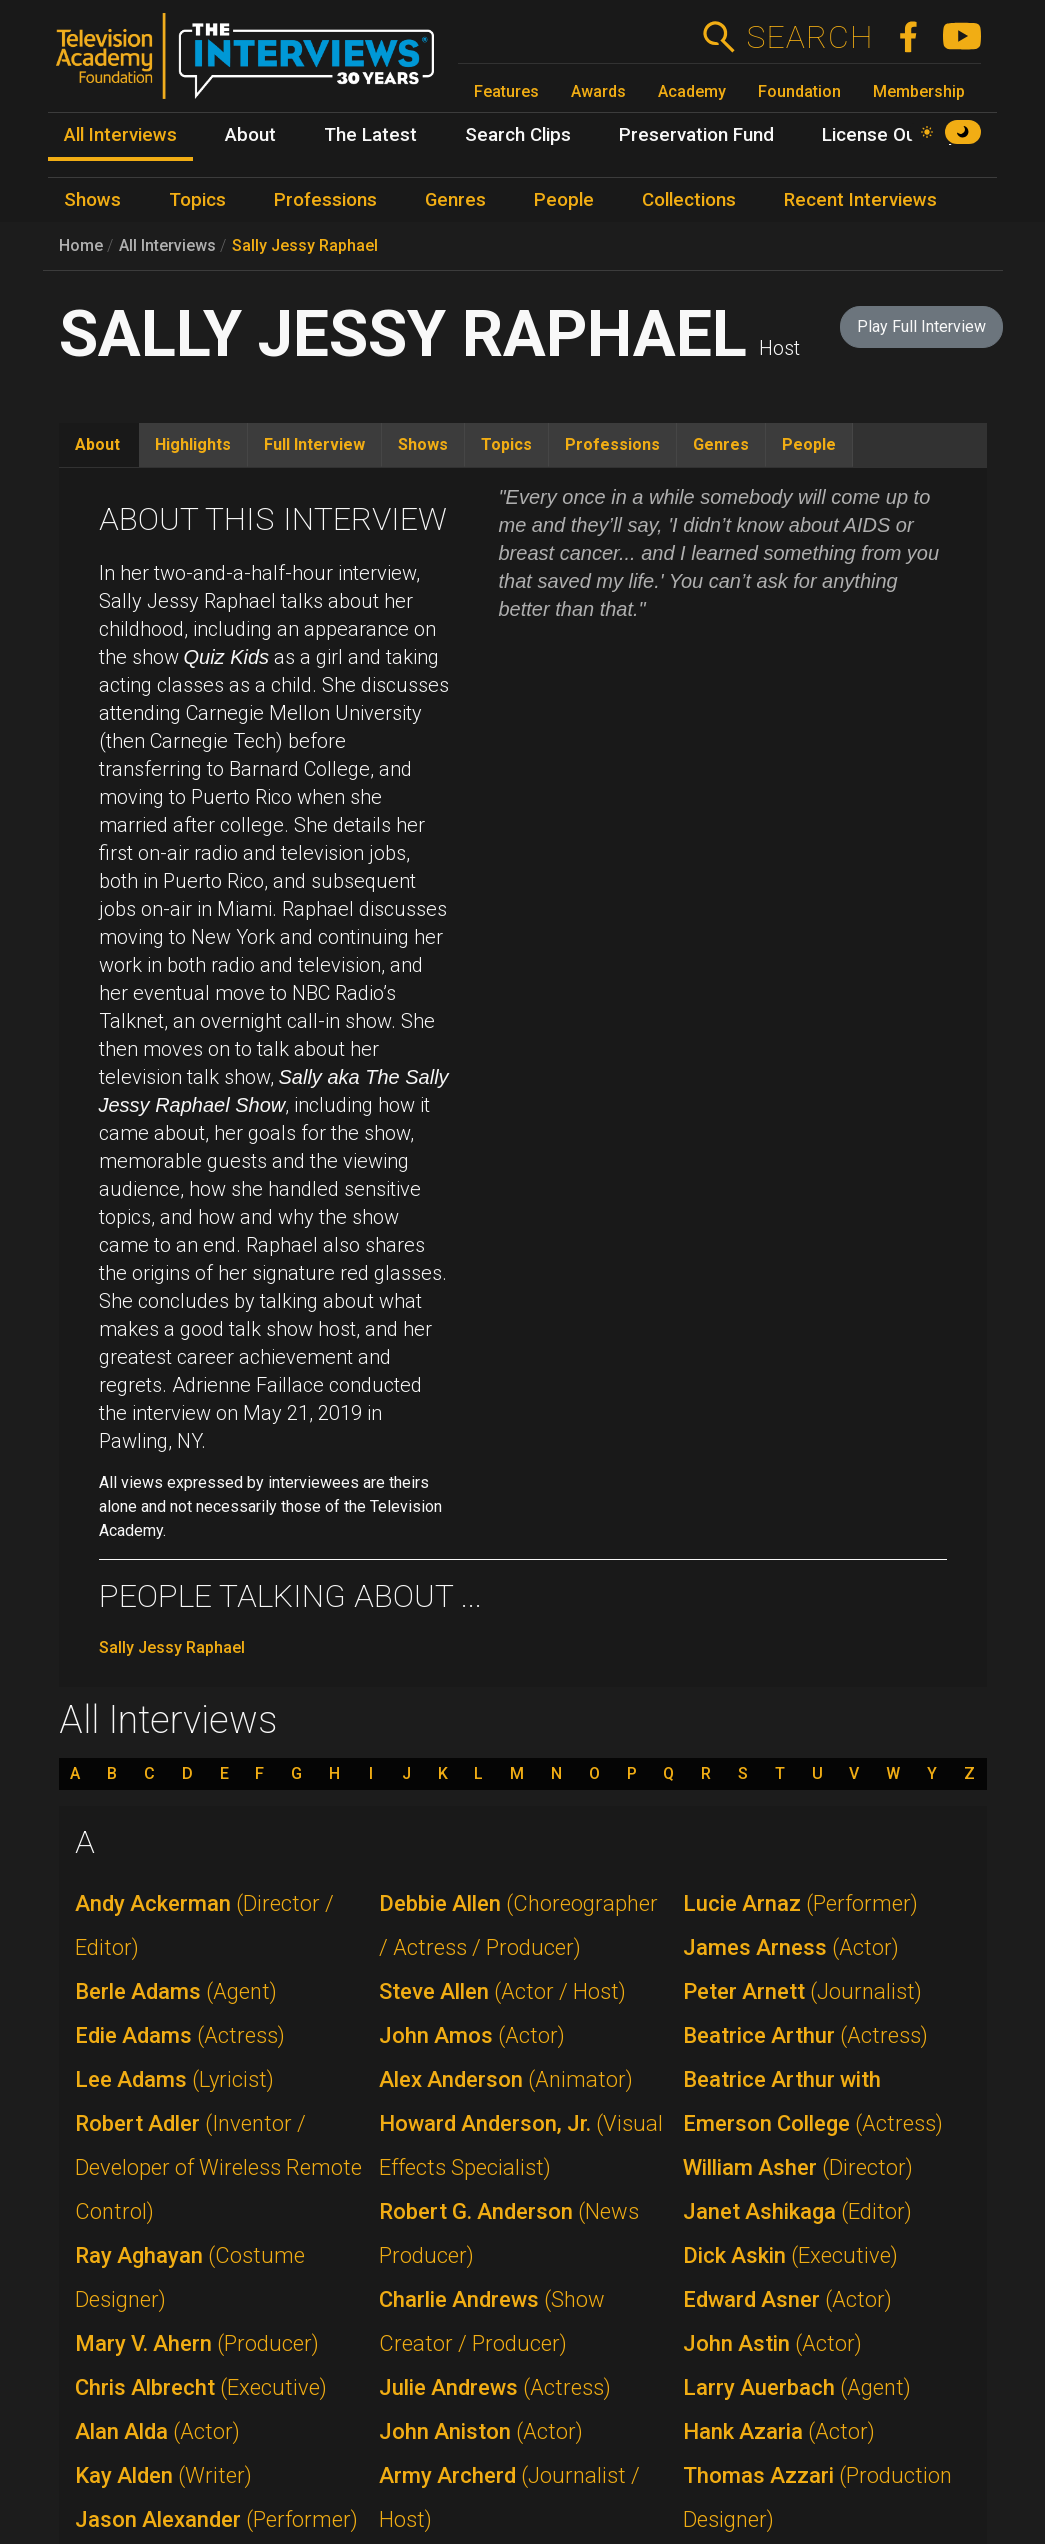 Image resolution: width=1045 pixels, height=2544 pixels. I want to click on Mary V. Ahern, so click(197, 2343).